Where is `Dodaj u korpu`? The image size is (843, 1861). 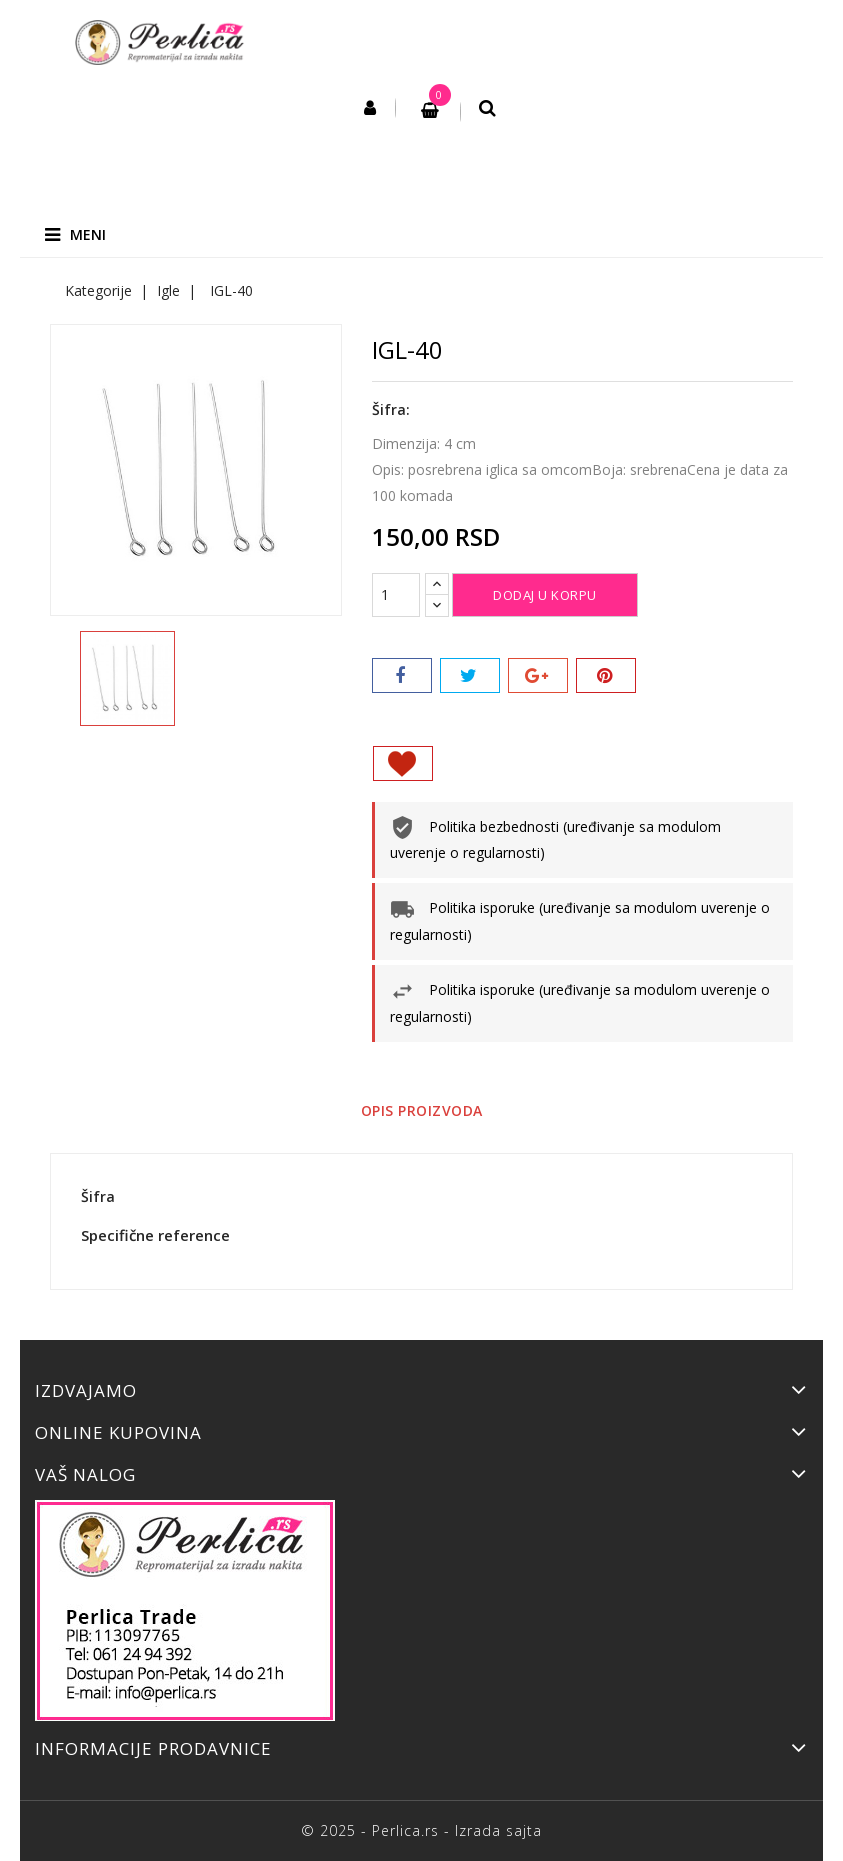 Dodaj u korpu is located at coordinates (545, 595).